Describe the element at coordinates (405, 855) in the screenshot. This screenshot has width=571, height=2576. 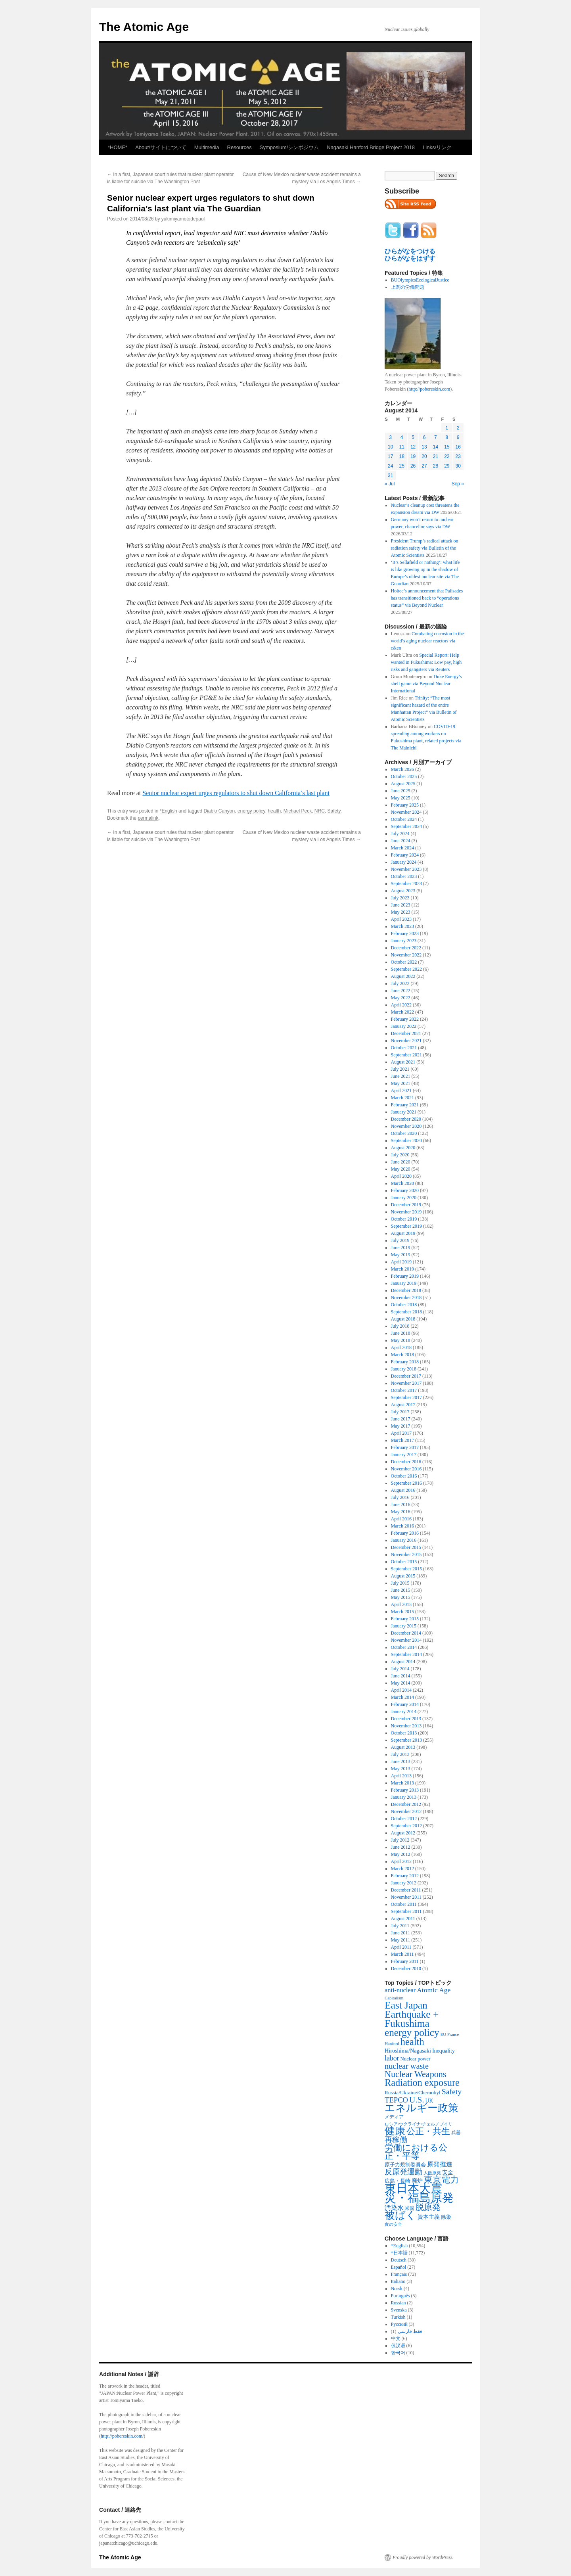
I see `February 2024` at that location.